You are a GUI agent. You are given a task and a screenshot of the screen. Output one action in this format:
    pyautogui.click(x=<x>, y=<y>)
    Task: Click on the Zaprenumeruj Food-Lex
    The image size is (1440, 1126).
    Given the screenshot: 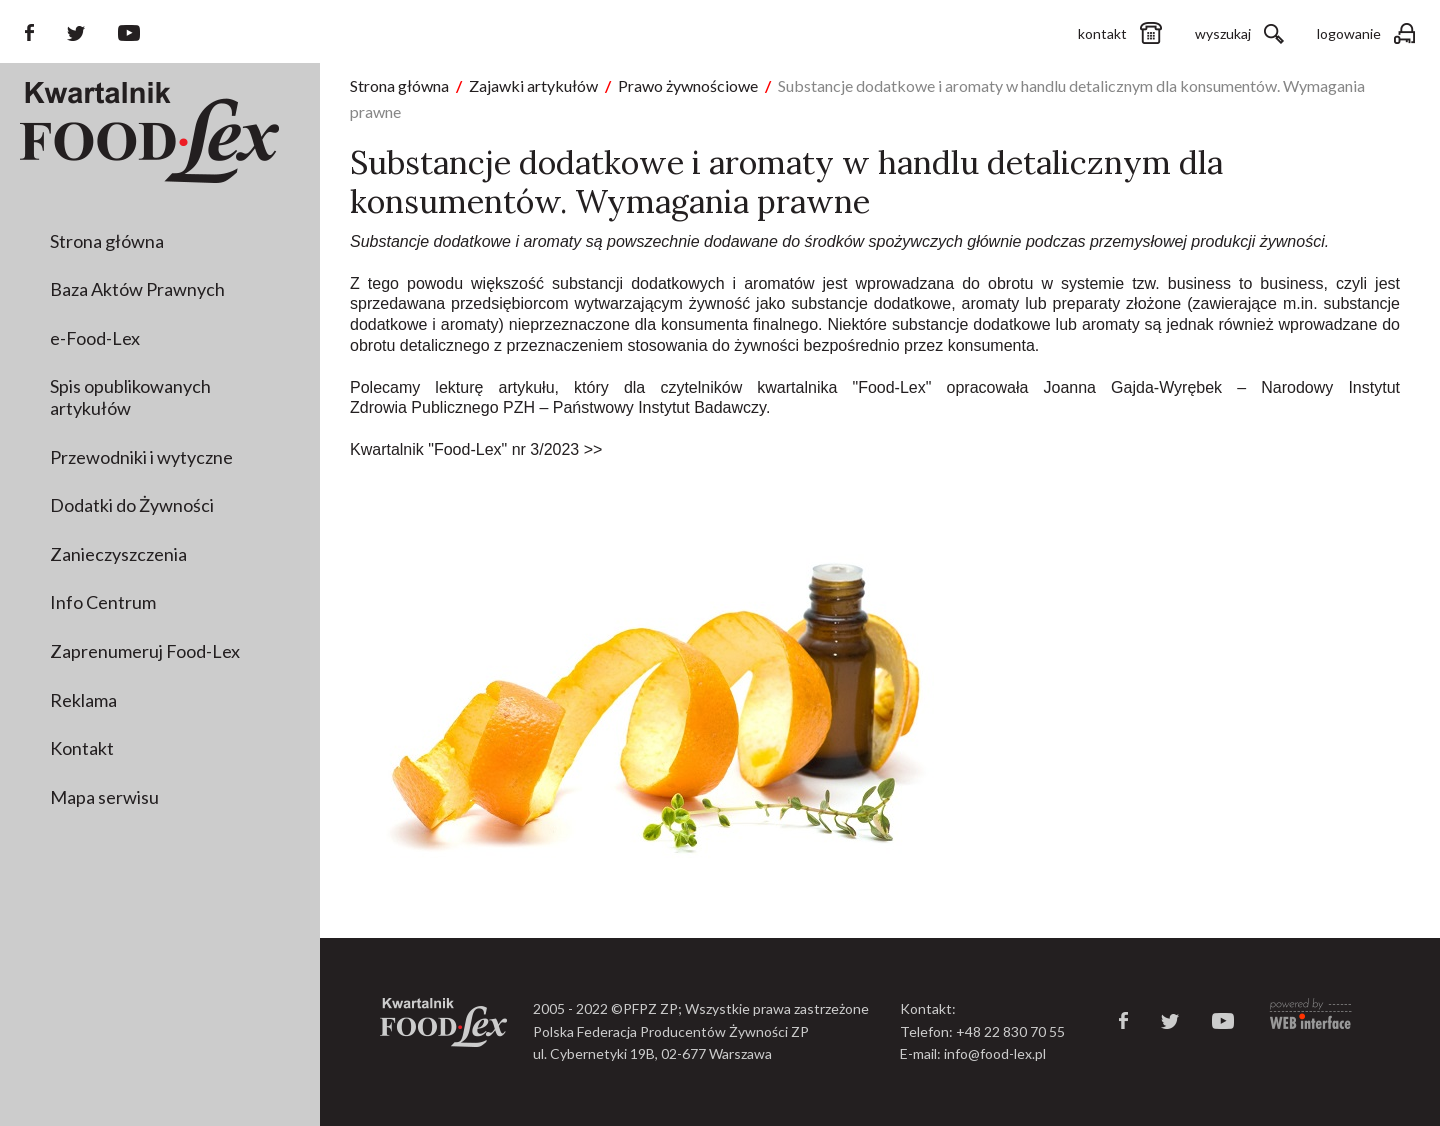 What is the action you would take?
    pyautogui.click(x=145, y=651)
    